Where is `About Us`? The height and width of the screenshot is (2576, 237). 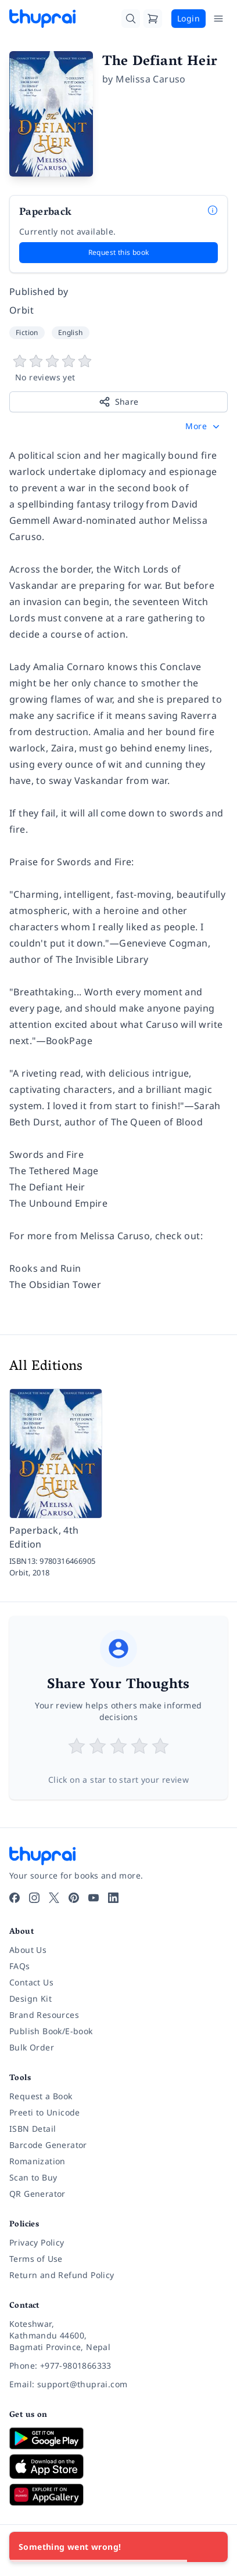
About Us is located at coordinates (27, 1949).